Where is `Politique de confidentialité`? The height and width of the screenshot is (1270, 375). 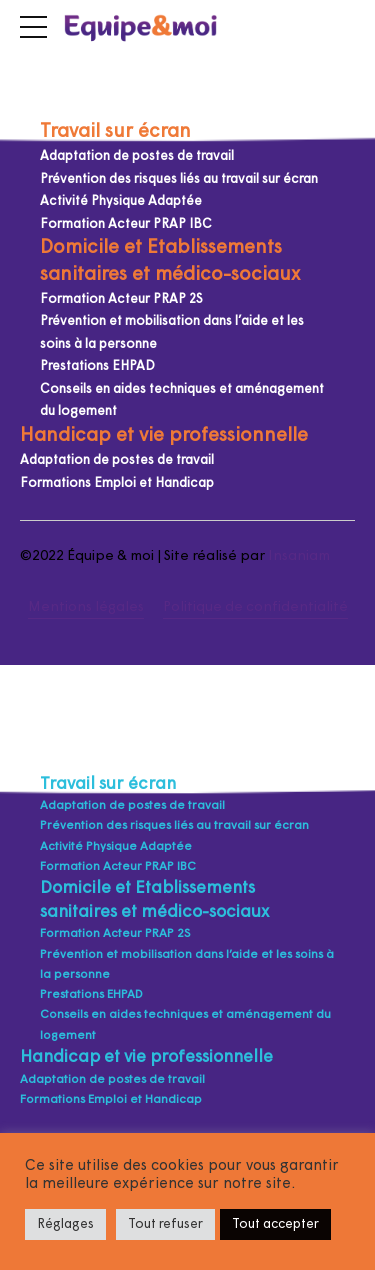
Politique de confidentialité is located at coordinates (255, 607).